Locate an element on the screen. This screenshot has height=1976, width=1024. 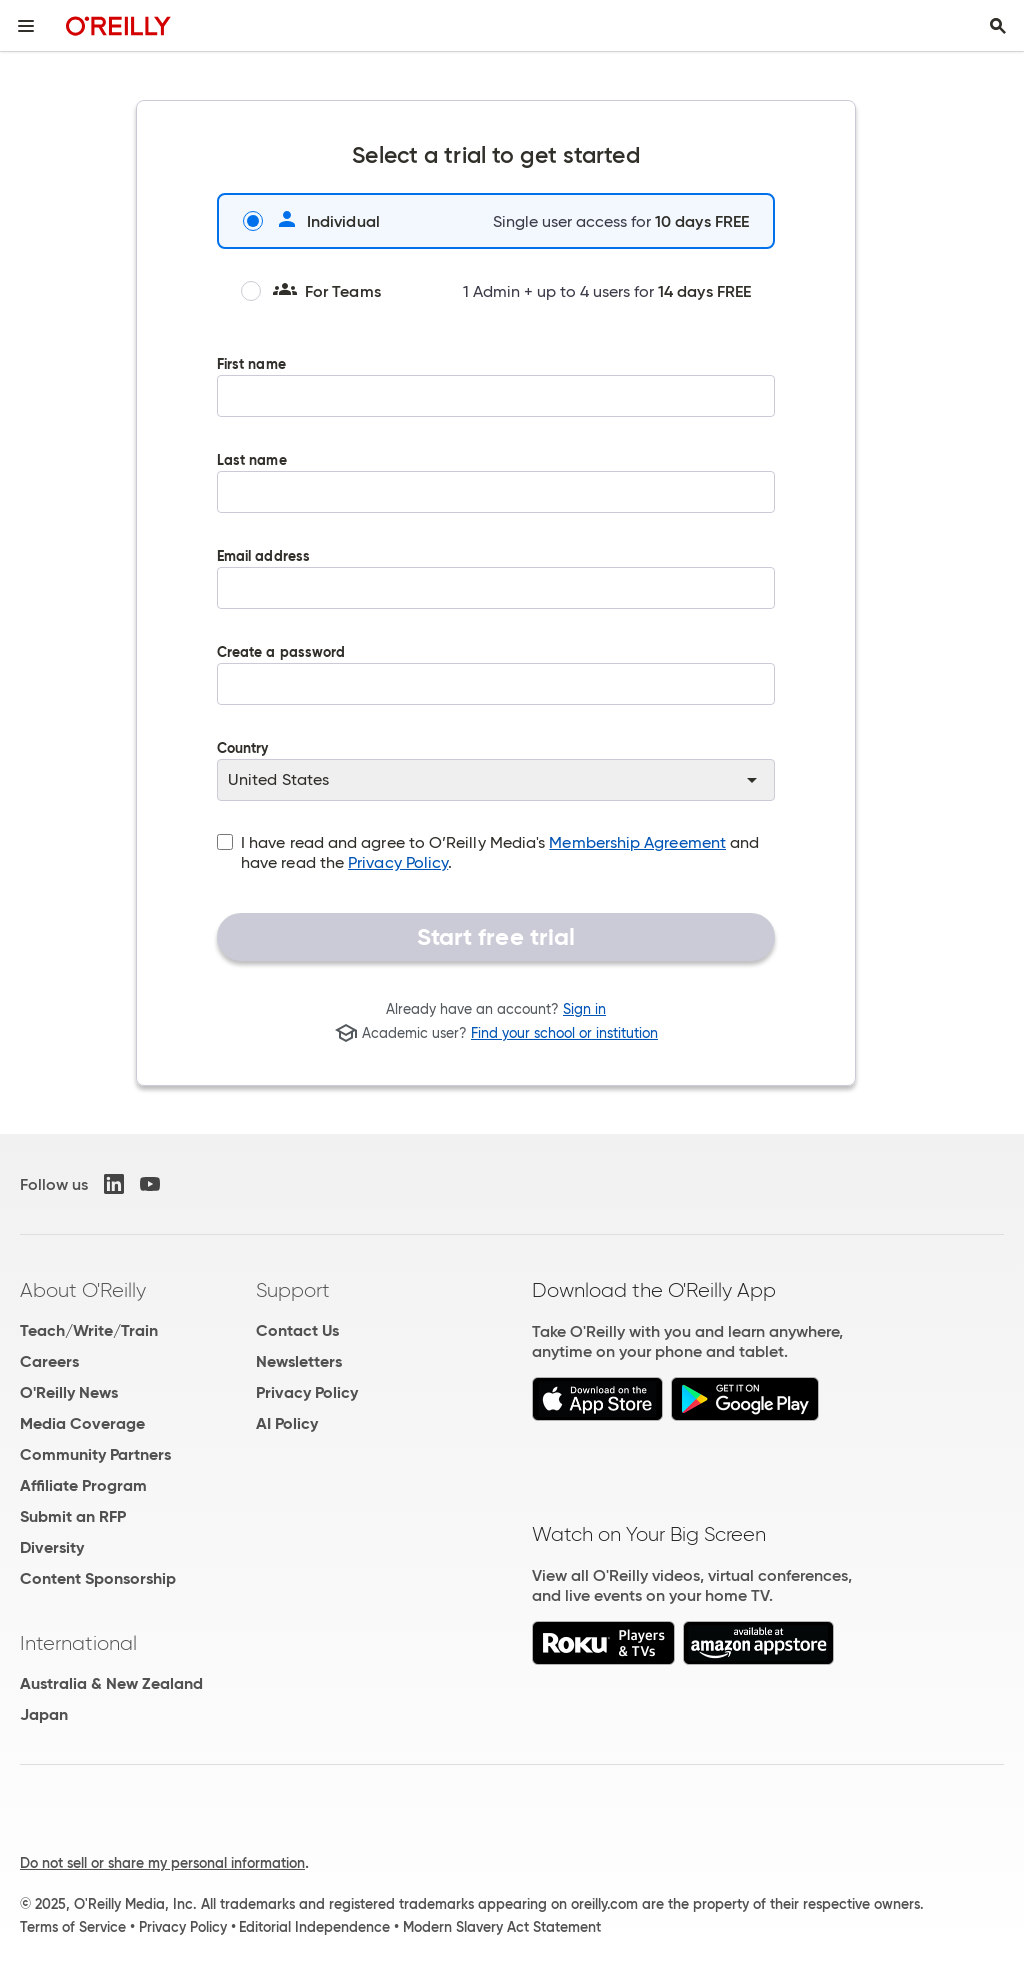
Create a password is located at coordinates (496, 689).